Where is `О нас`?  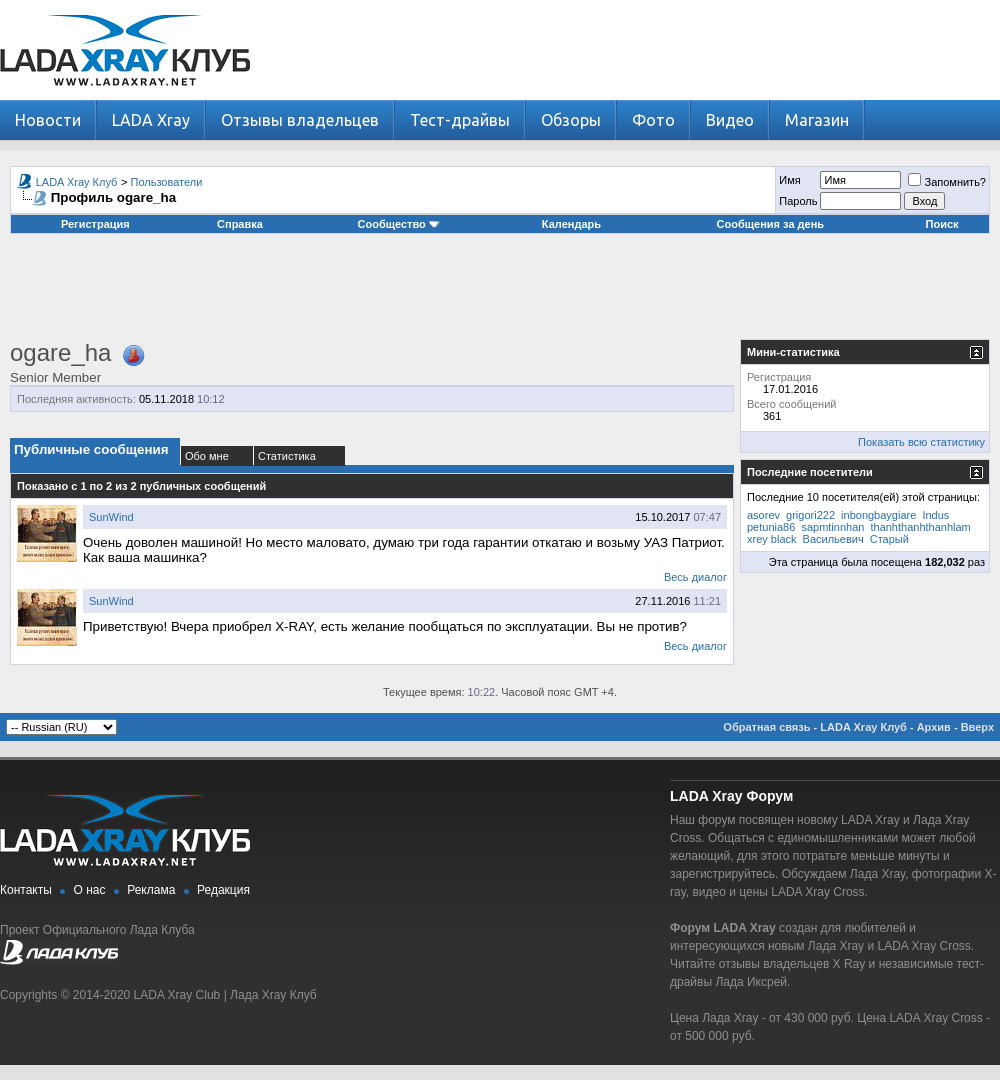
О нас is located at coordinates (90, 890).